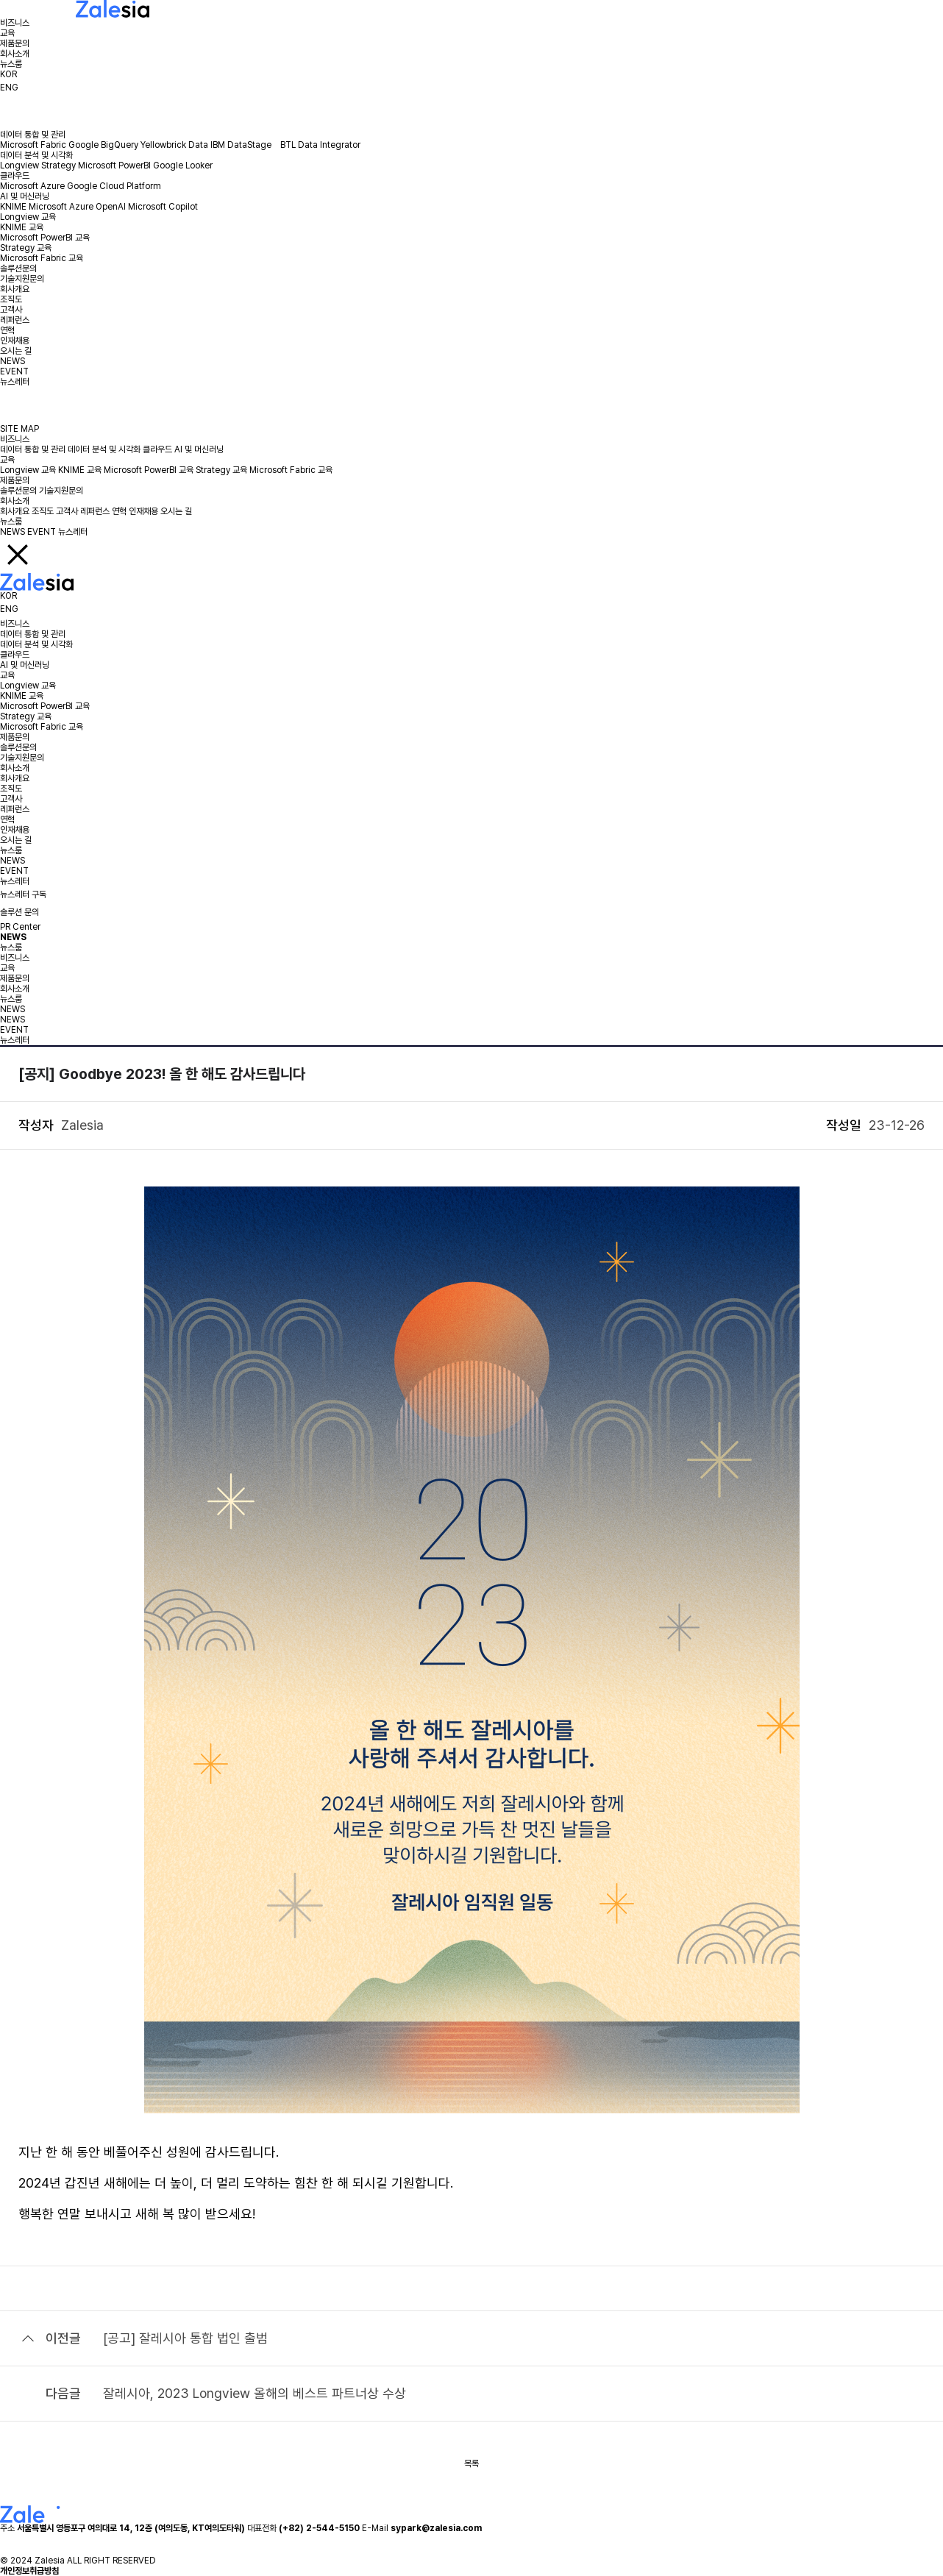  Describe the element at coordinates (24, 196) in the screenshot. I see `AI 및 머신러닝` at that location.